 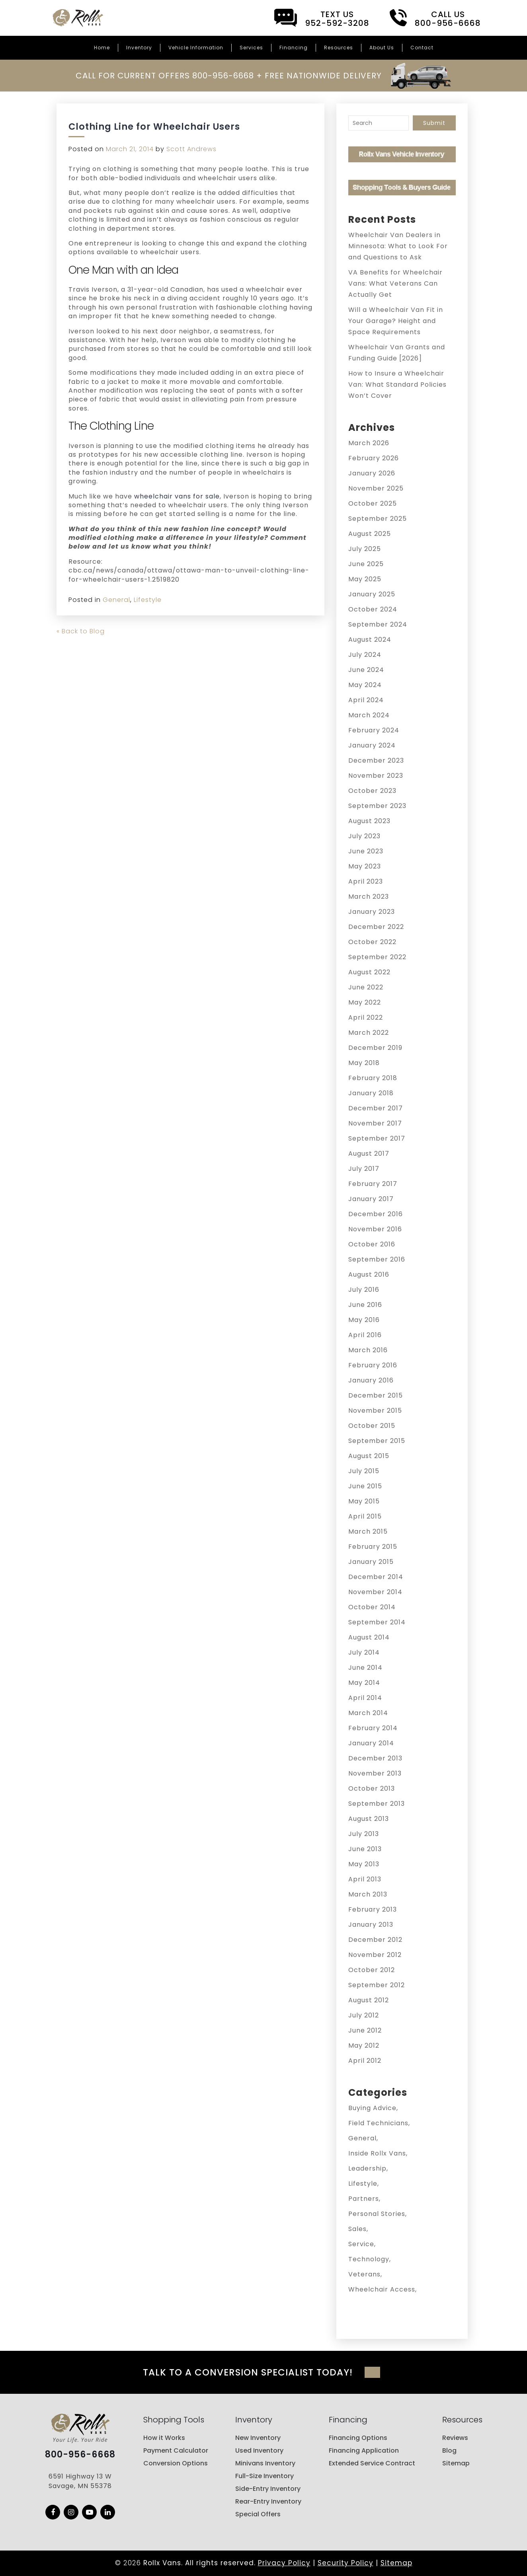 What do you see at coordinates (363, 1168) in the screenshot?
I see `July 2017` at bounding box center [363, 1168].